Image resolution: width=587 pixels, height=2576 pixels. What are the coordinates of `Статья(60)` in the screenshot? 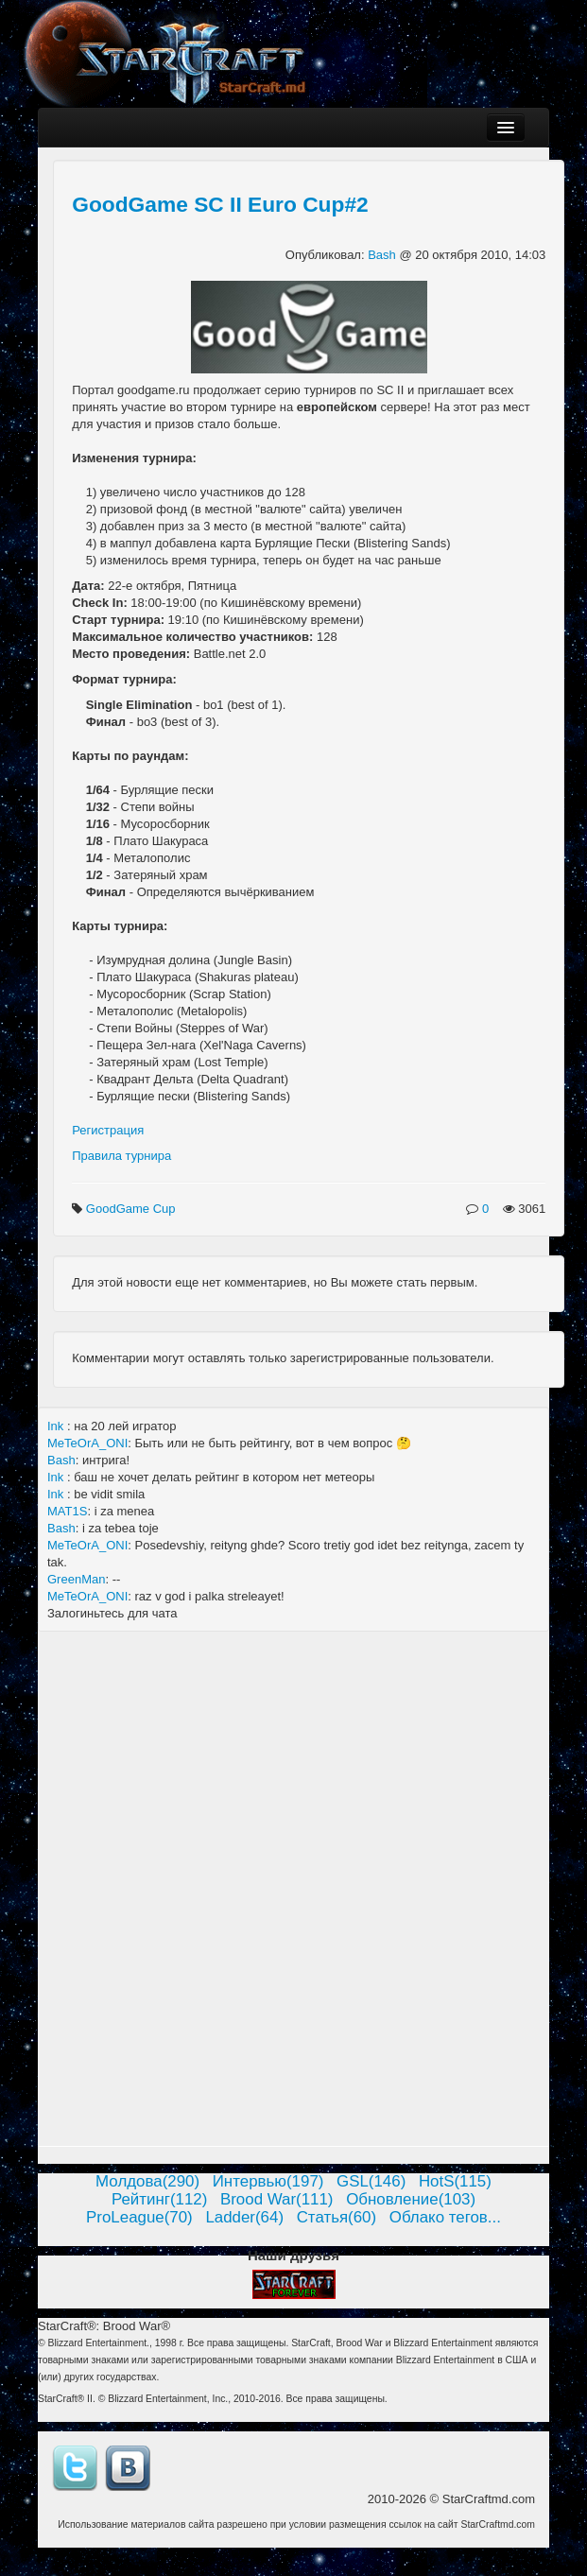 It's located at (337, 2217).